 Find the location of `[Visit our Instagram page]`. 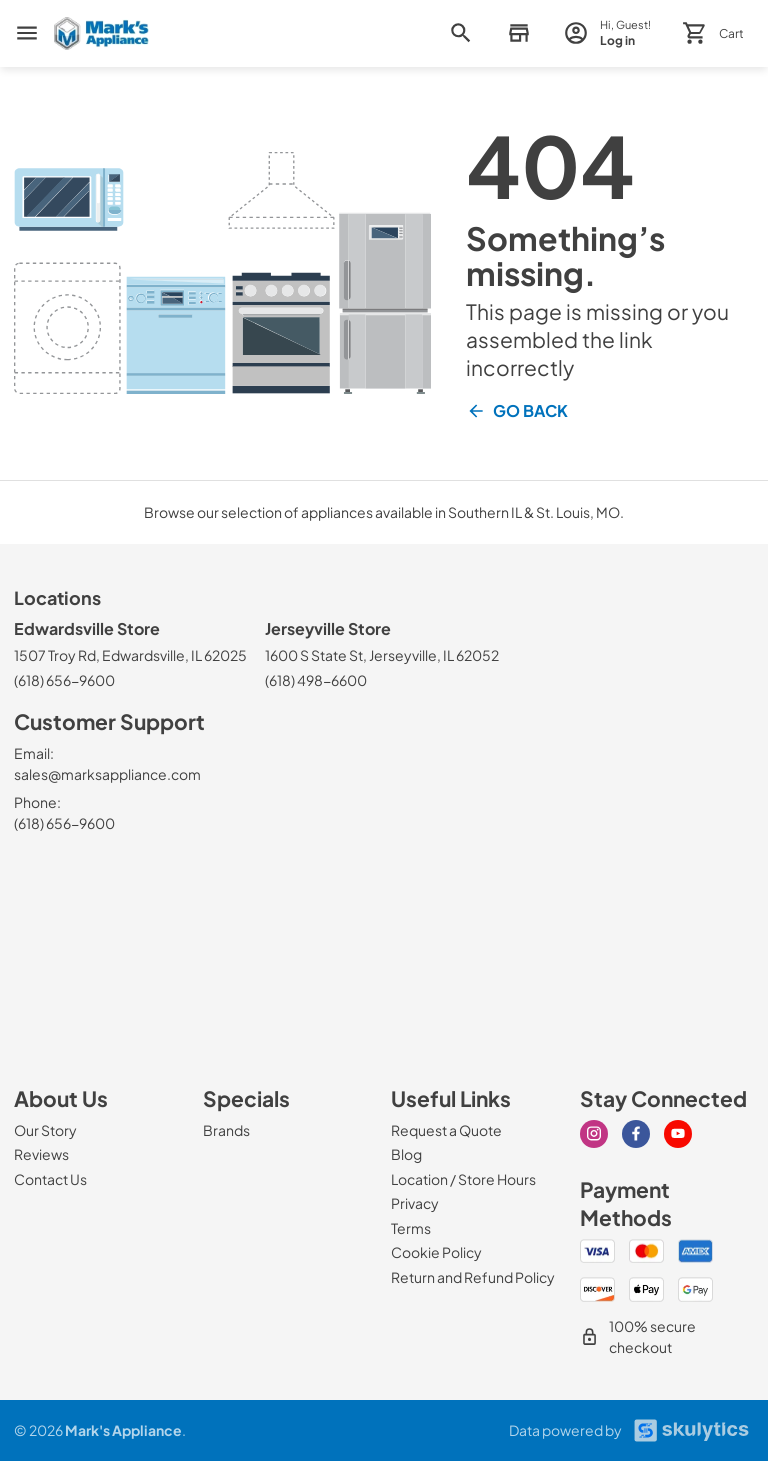

[Visit our Instagram page] is located at coordinates (594, 1134).